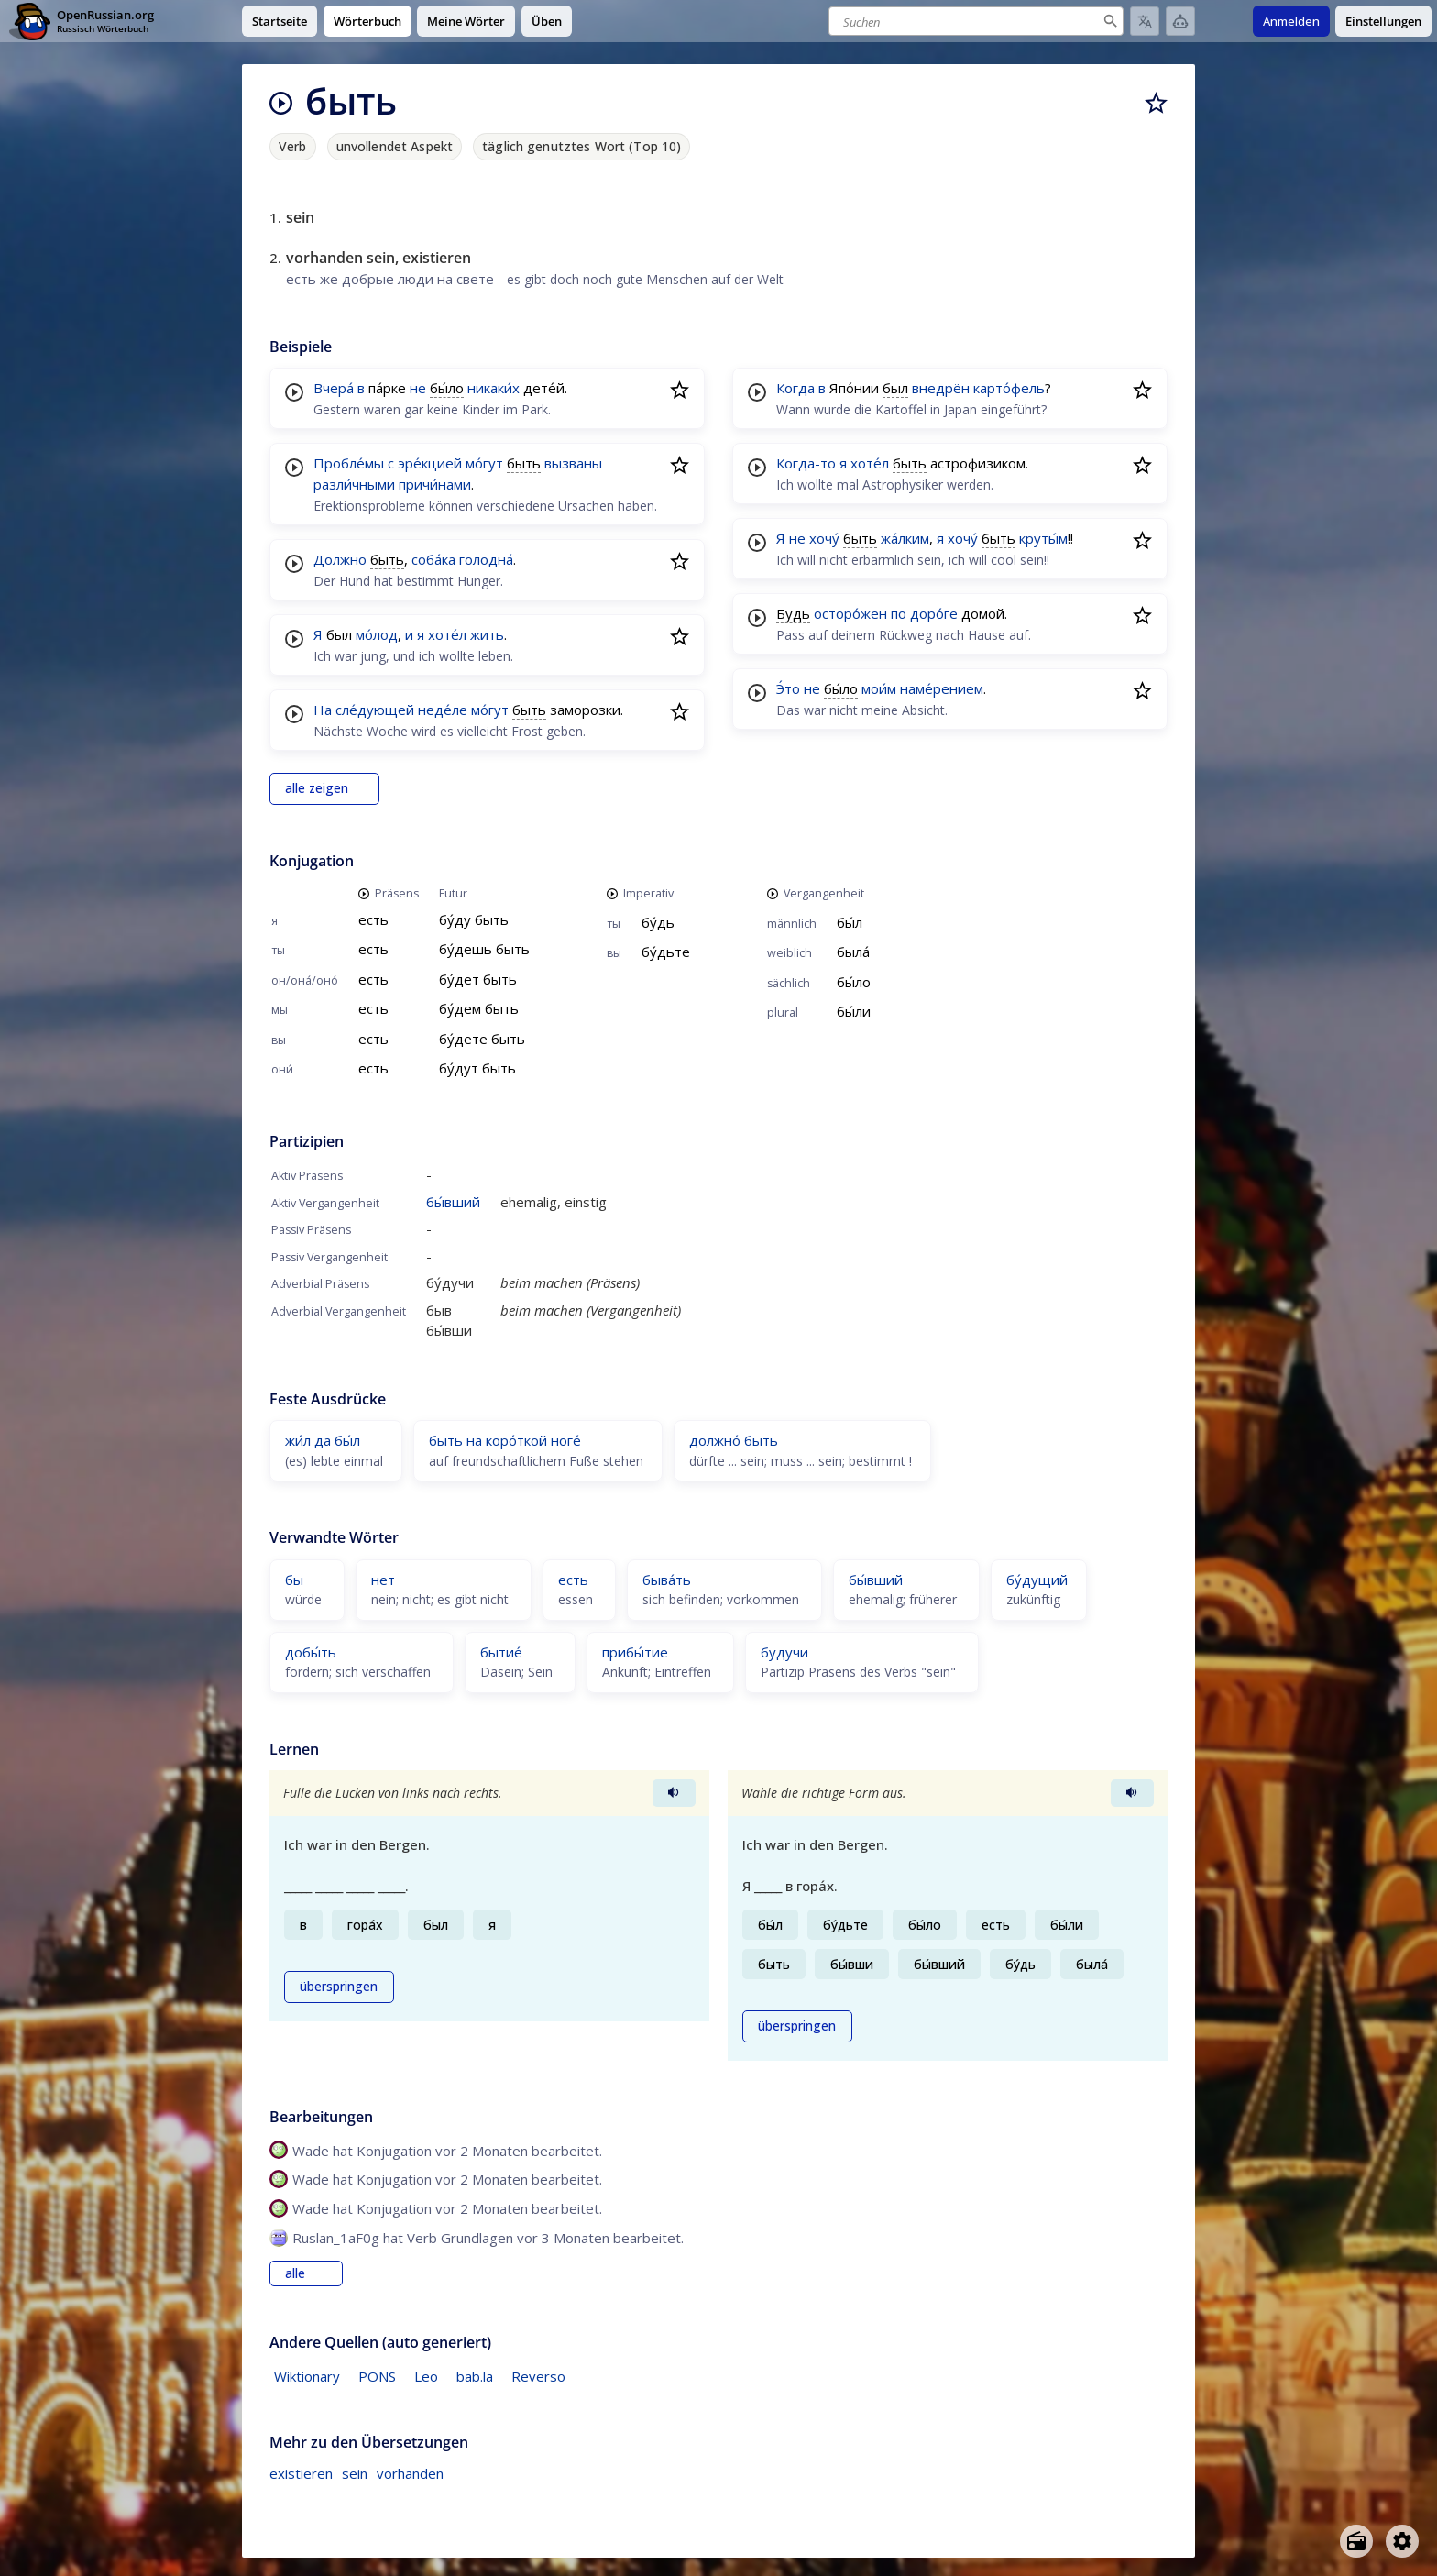 The width and height of the screenshot is (1437, 2576). I want to click on неде́ле, so click(442, 709).